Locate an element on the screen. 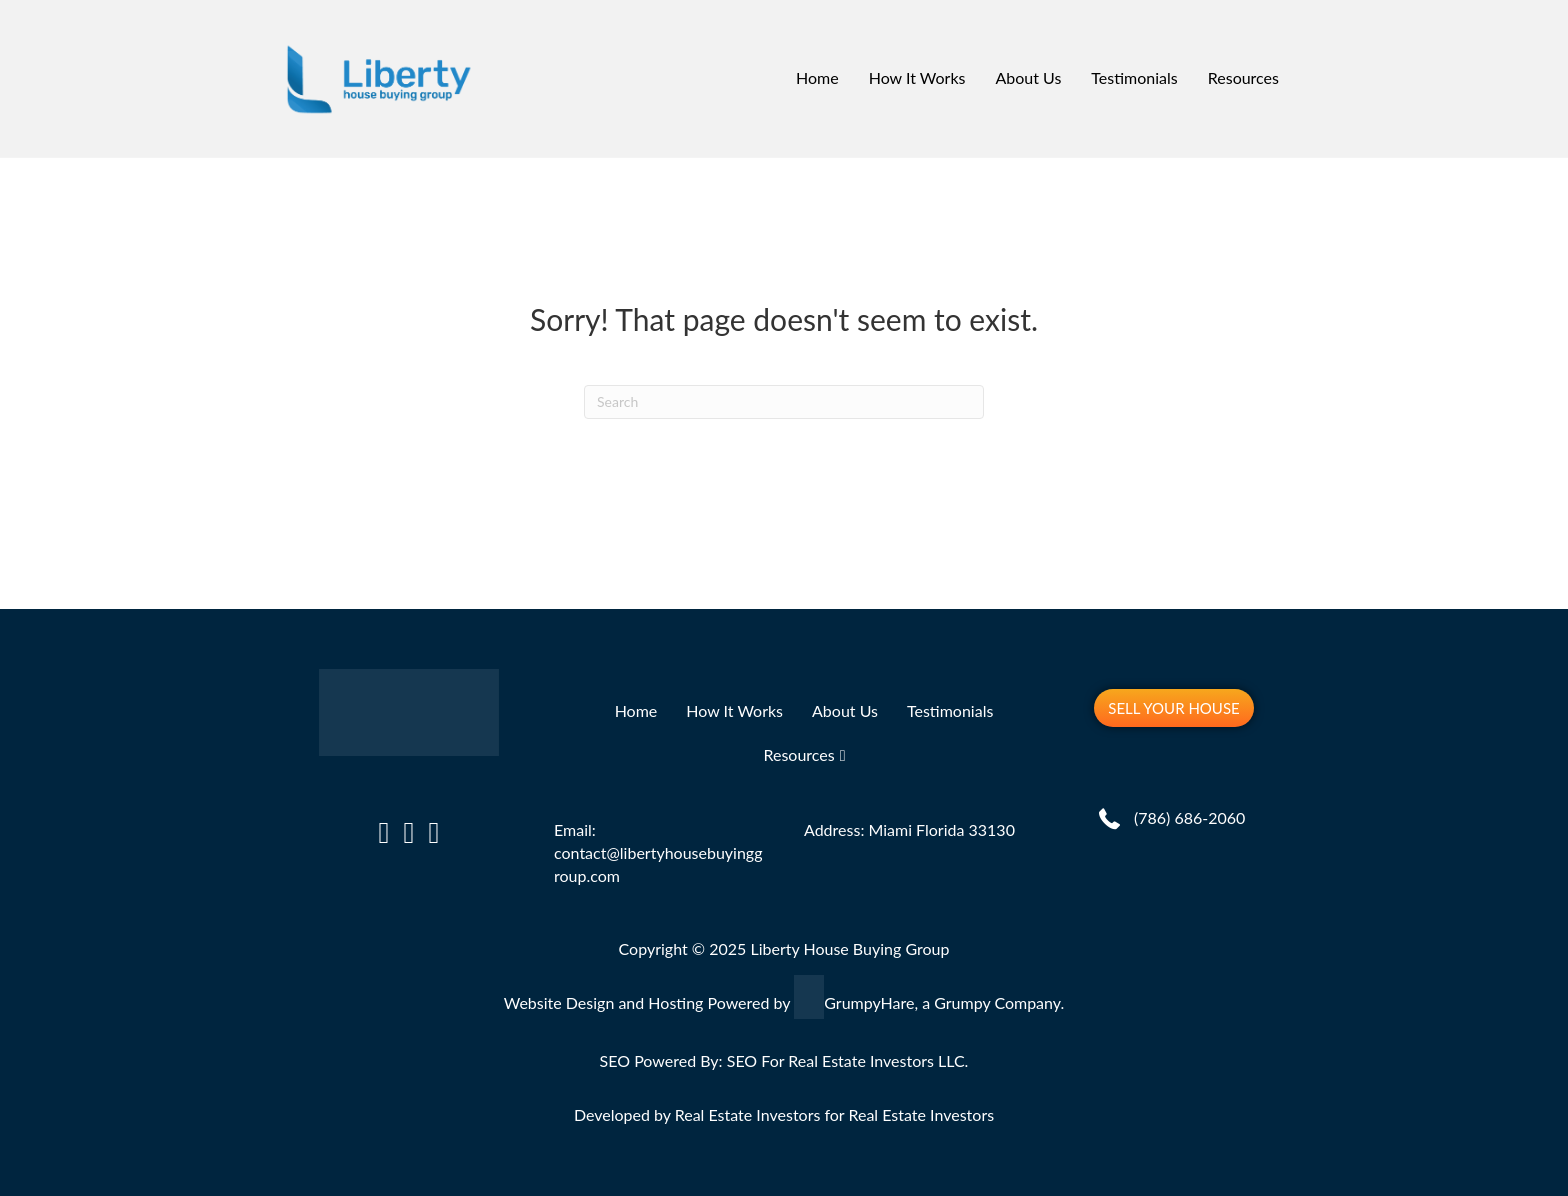  About Us is located at coordinates (1028, 77).